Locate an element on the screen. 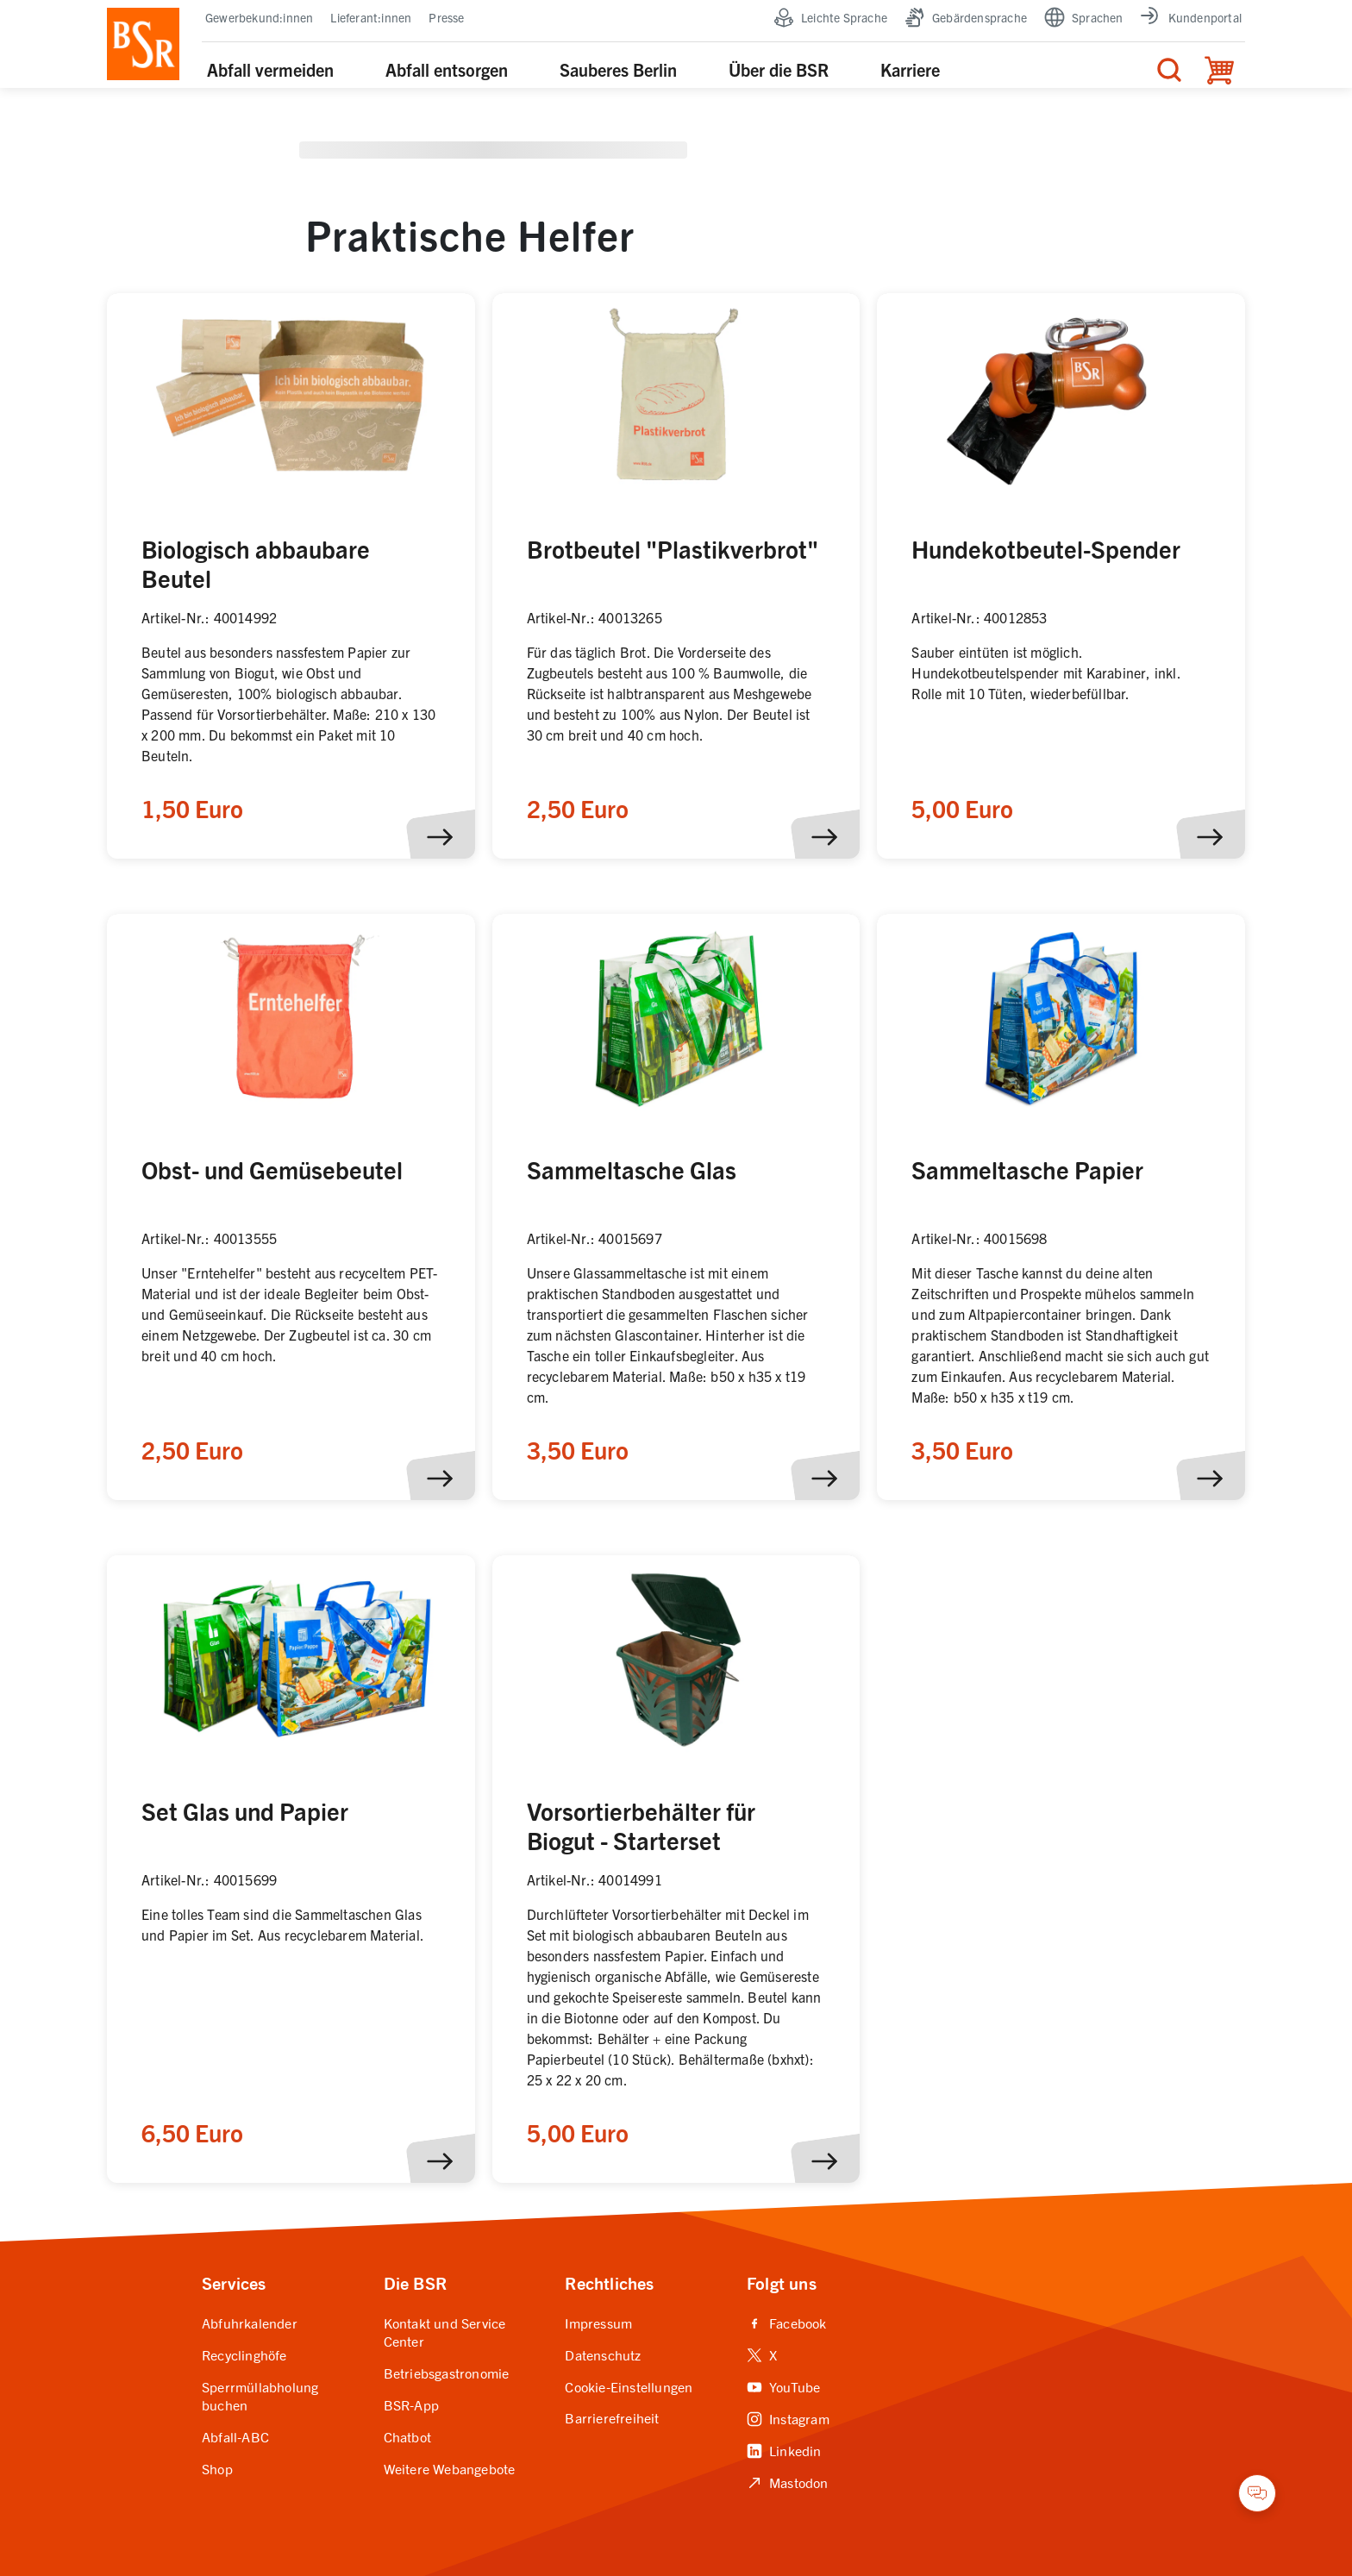 Image resolution: width=1352 pixels, height=2576 pixels. Chatbot is located at coordinates (407, 2433).